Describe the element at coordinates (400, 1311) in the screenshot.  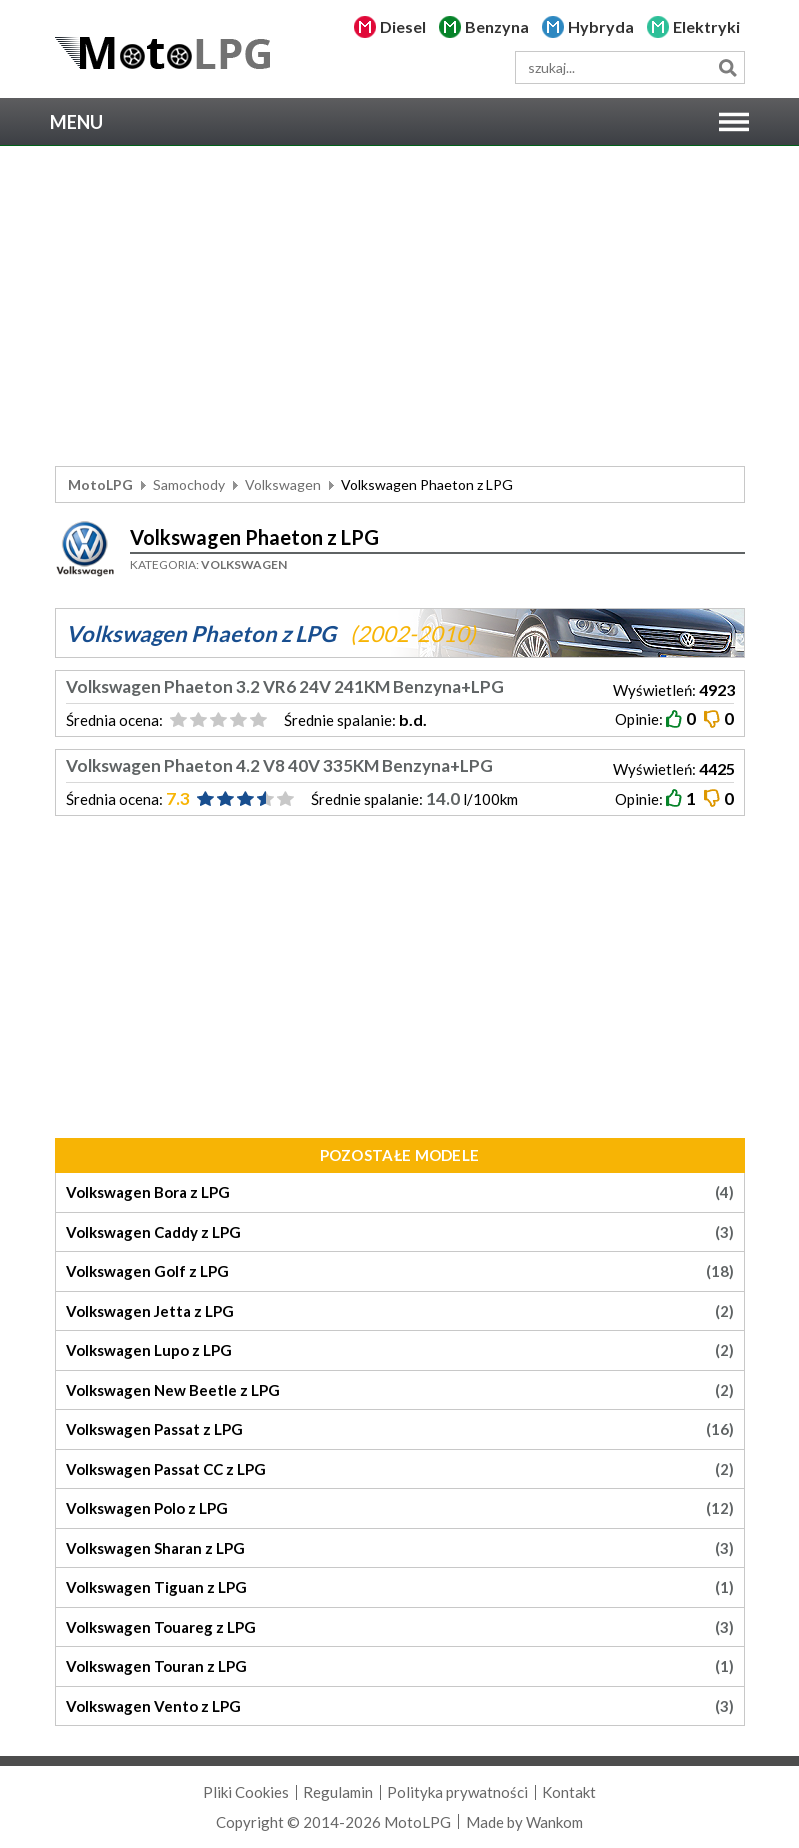
I see `Volkswagen Jetta z LPG` at that location.